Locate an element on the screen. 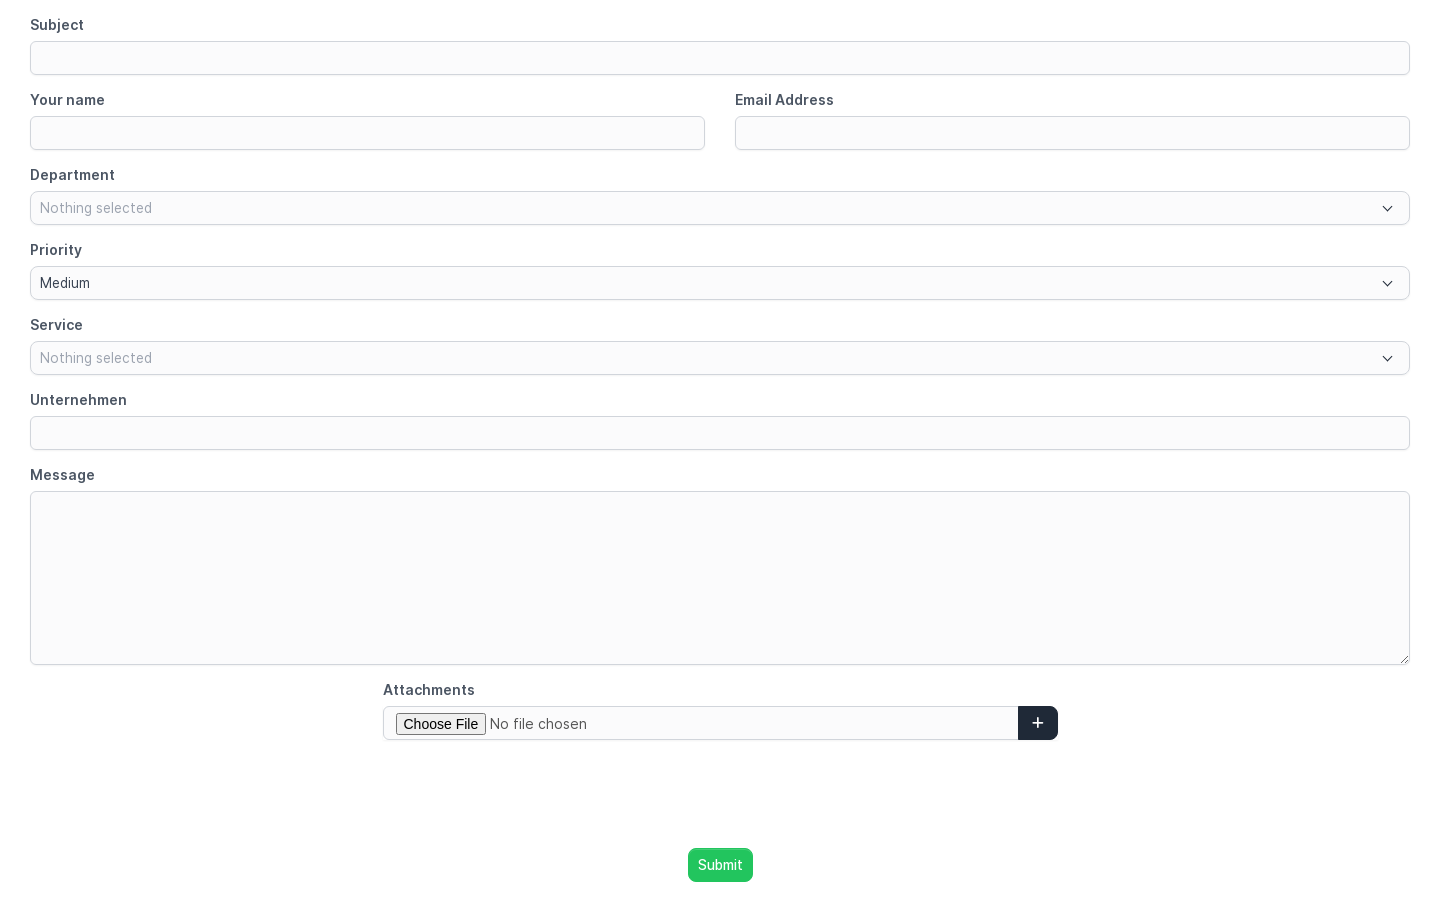 The height and width of the screenshot is (897, 1440). Your name is located at coordinates (67, 99).